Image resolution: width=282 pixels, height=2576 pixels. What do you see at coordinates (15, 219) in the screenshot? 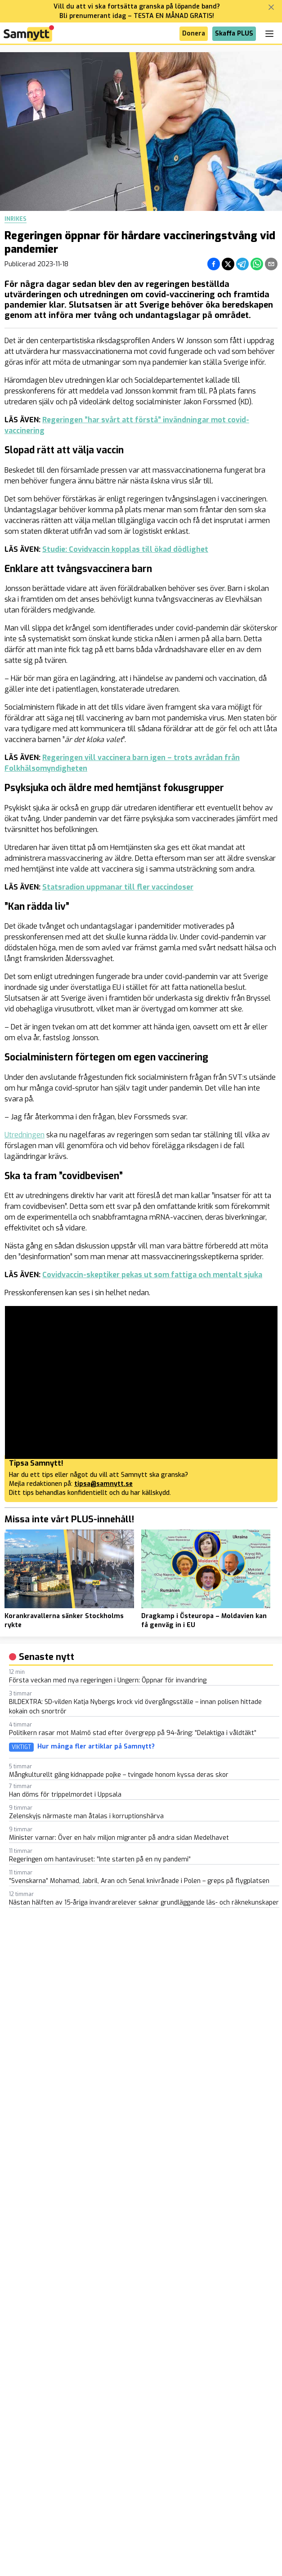
I see `Inrikes` at bounding box center [15, 219].